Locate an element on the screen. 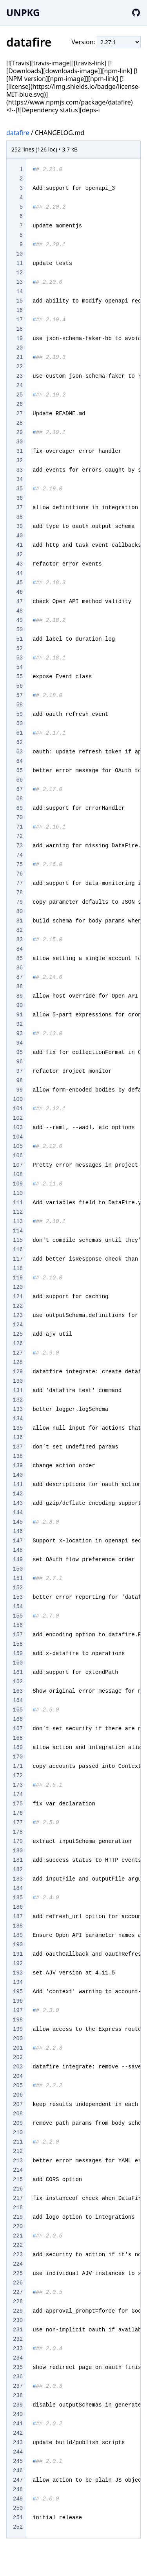 The height and width of the screenshot is (2576, 147). 211 is located at coordinates (18, 2142).